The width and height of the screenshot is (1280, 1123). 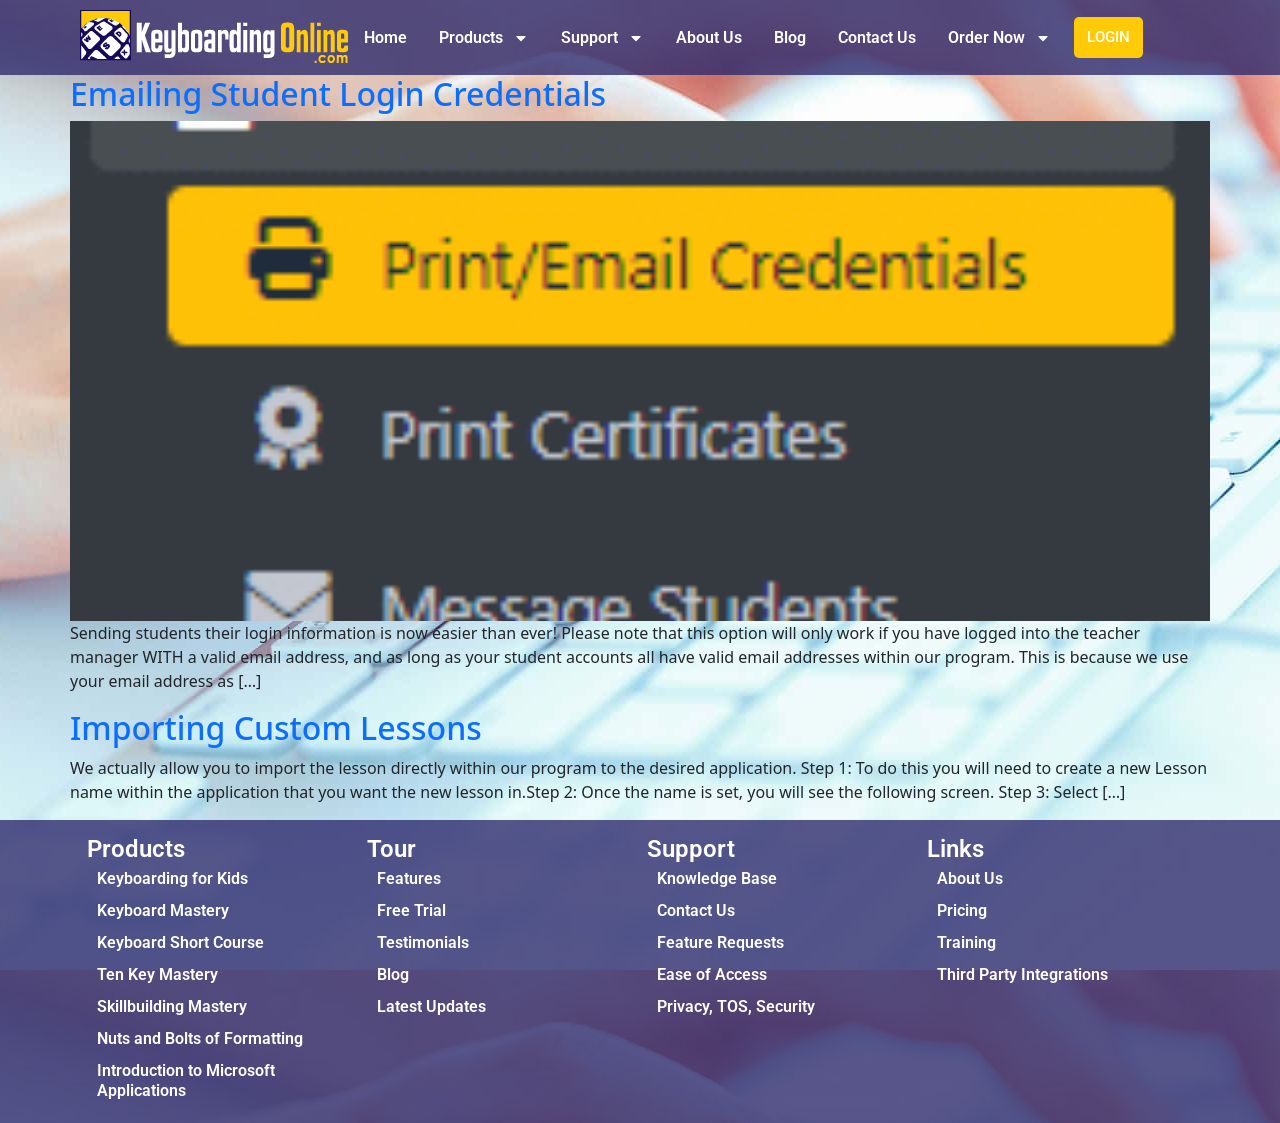 What do you see at coordinates (712, 974) in the screenshot?
I see `Ease of Access` at bounding box center [712, 974].